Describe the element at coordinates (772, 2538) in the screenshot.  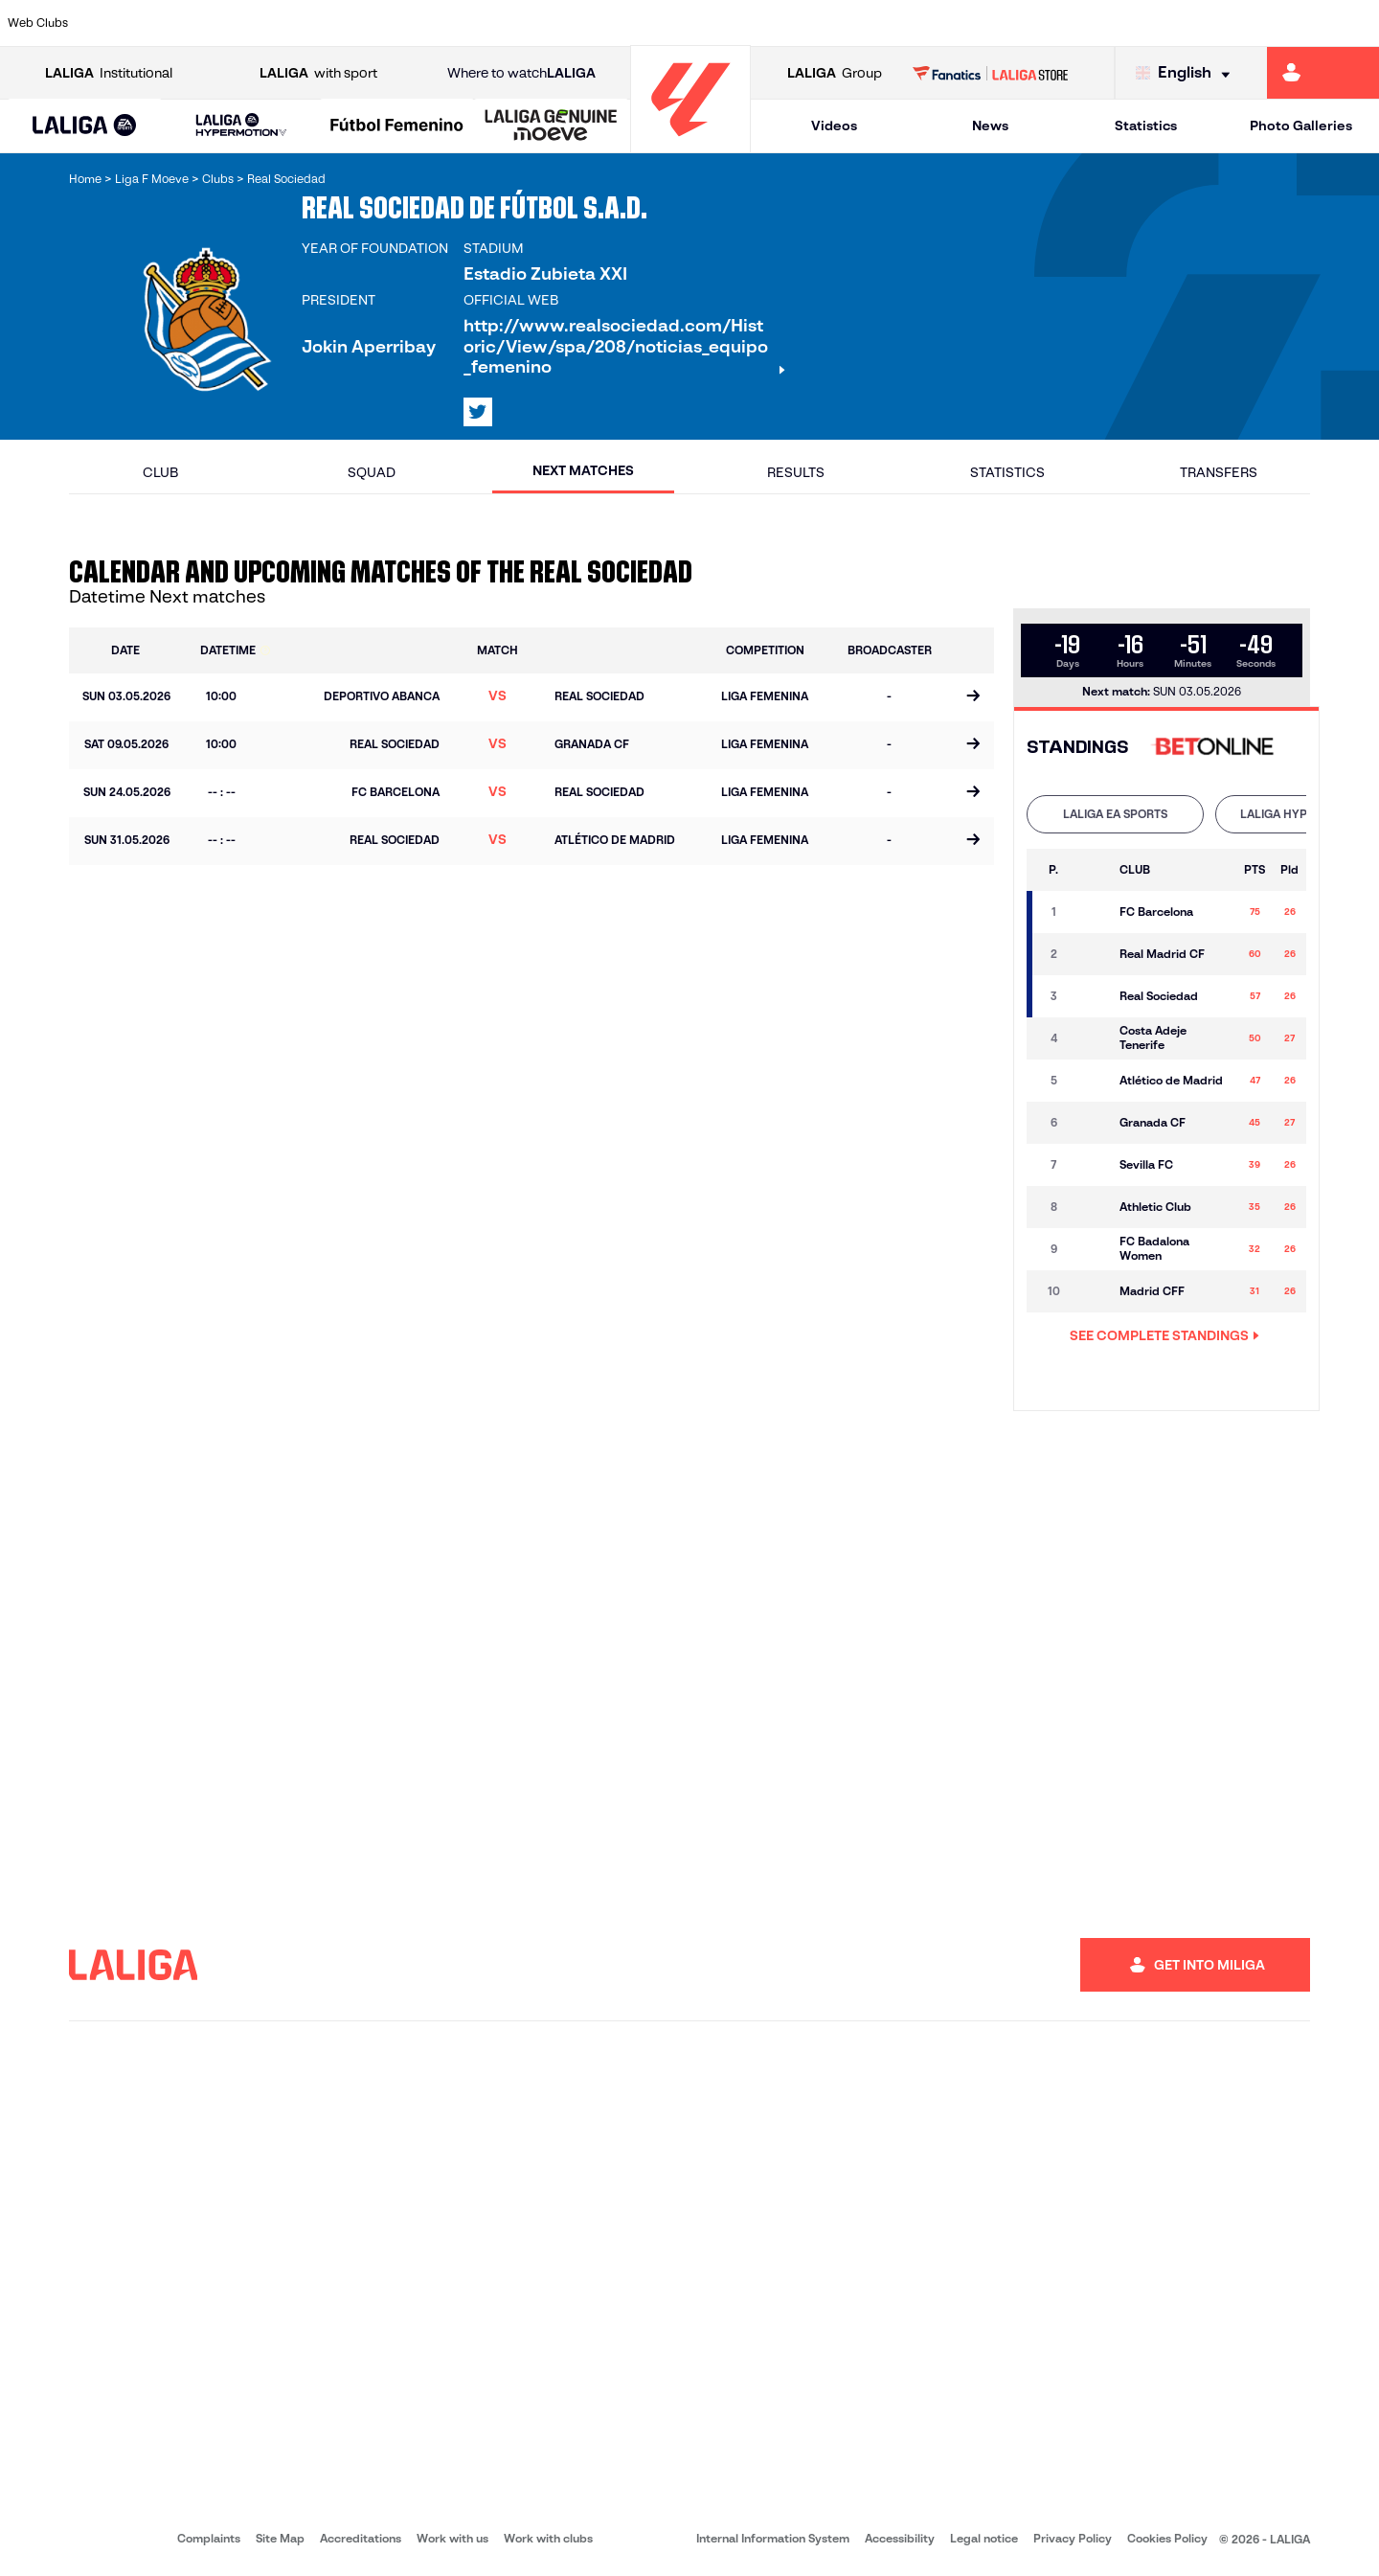
I see `Internal Information System` at that location.